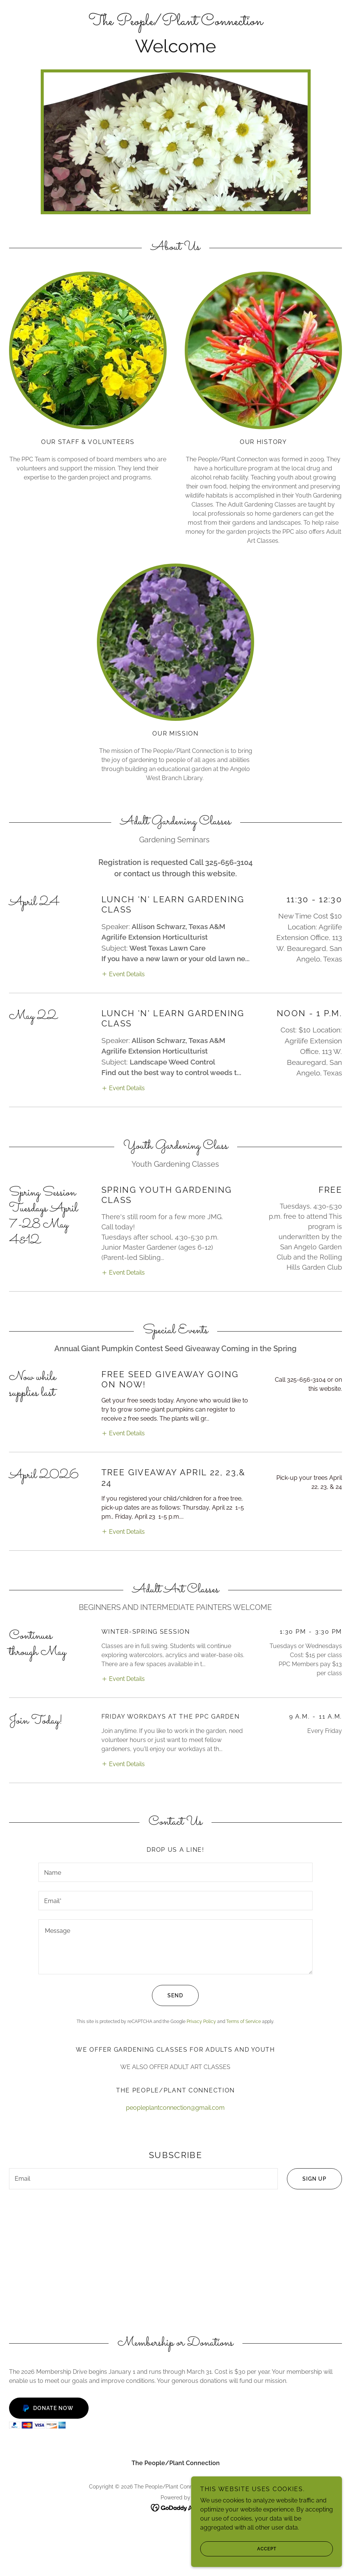  I want to click on [link], so click(175, 22).